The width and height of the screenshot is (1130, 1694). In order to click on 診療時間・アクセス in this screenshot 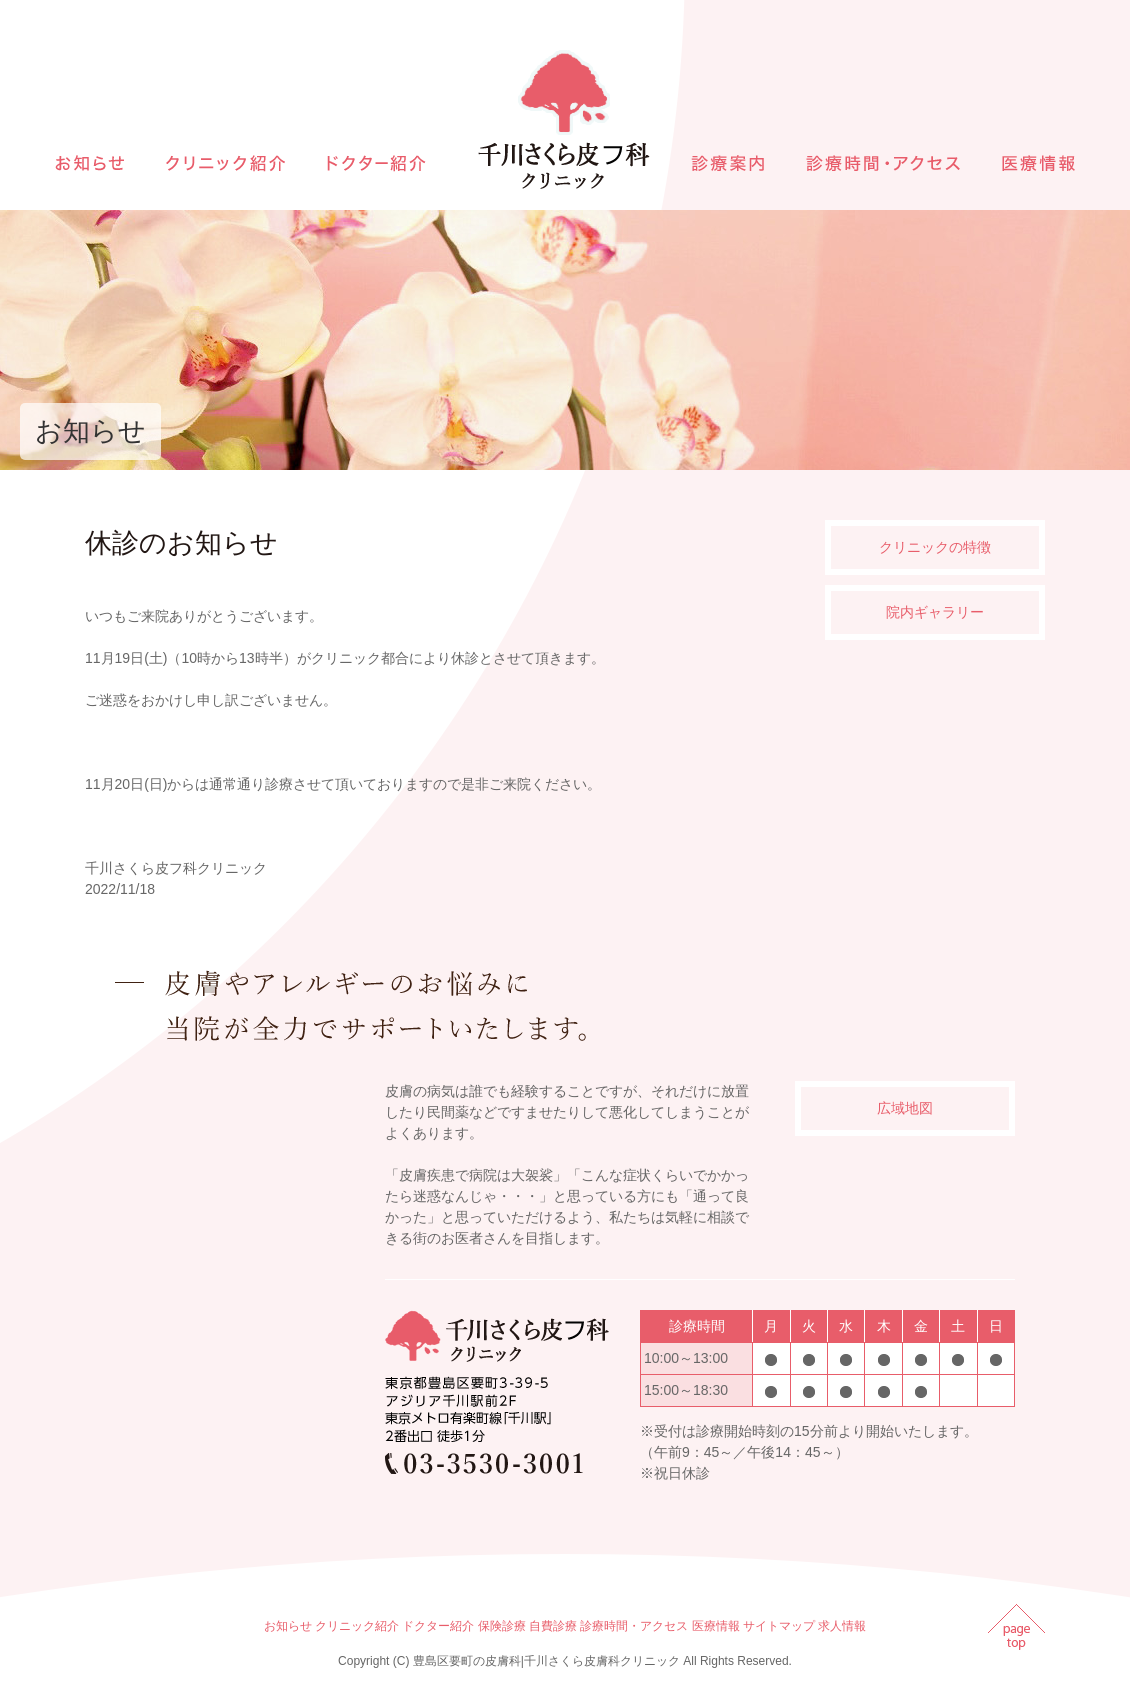, I will do `click(634, 1626)`.